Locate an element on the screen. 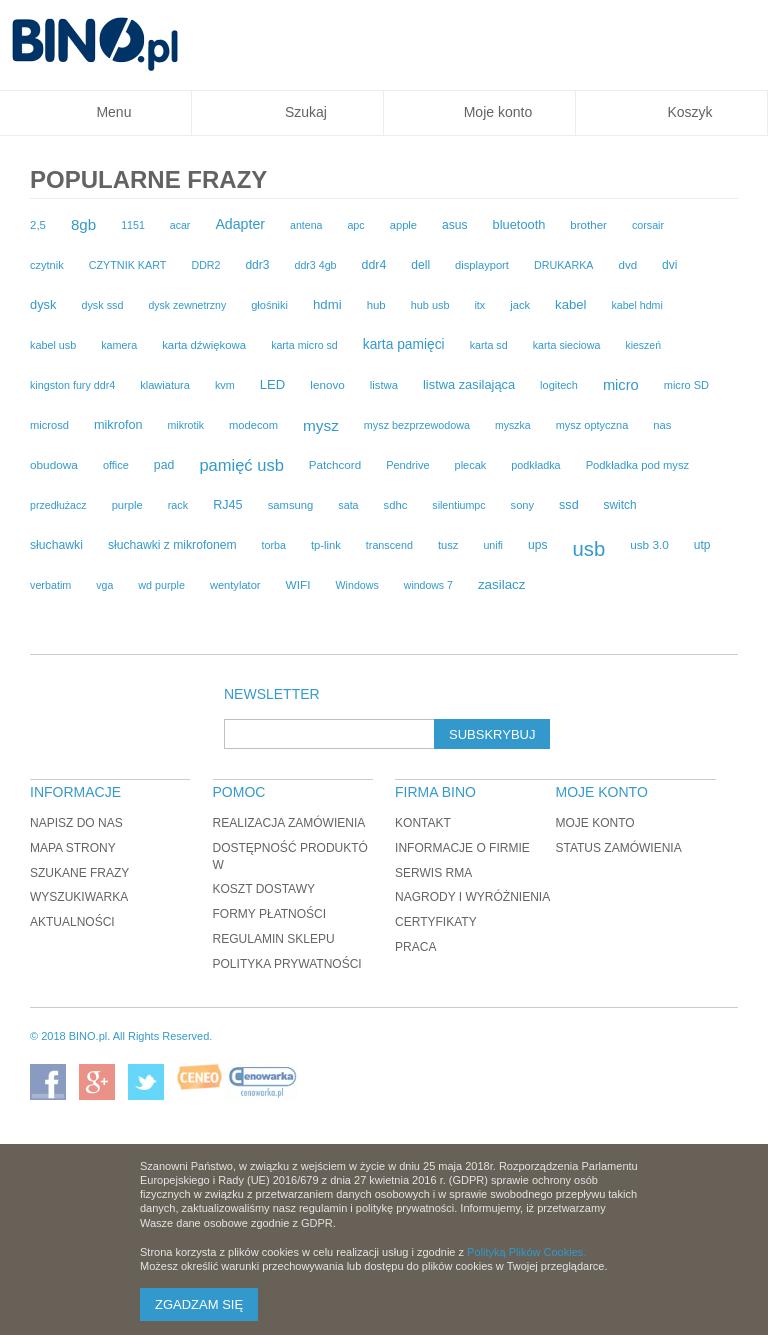  kvm is located at coordinates (225, 385).